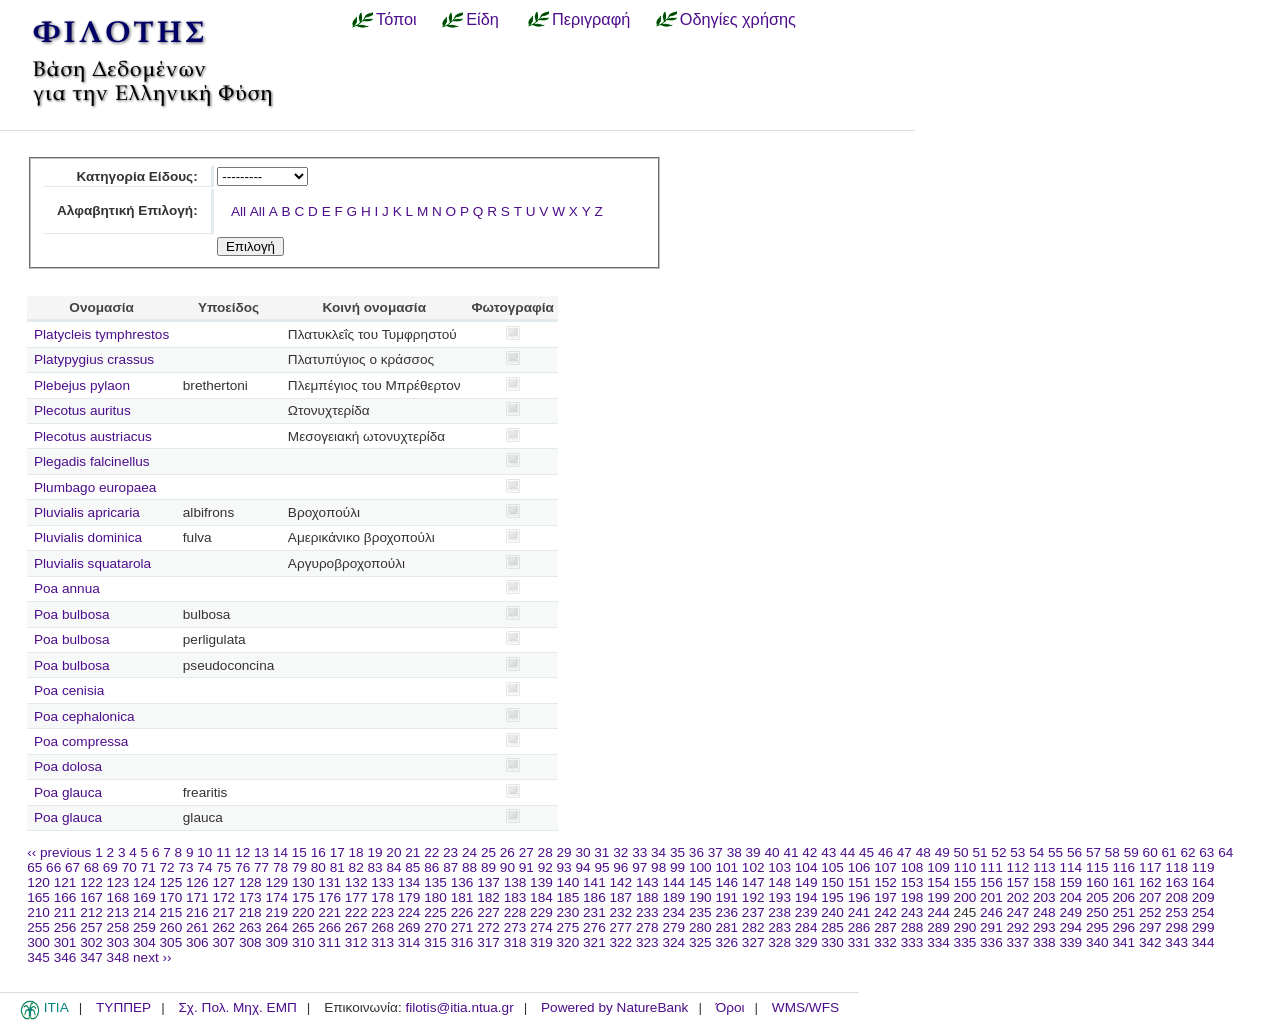 The width and height of the screenshot is (1280, 1029). I want to click on 214, so click(144, 912).